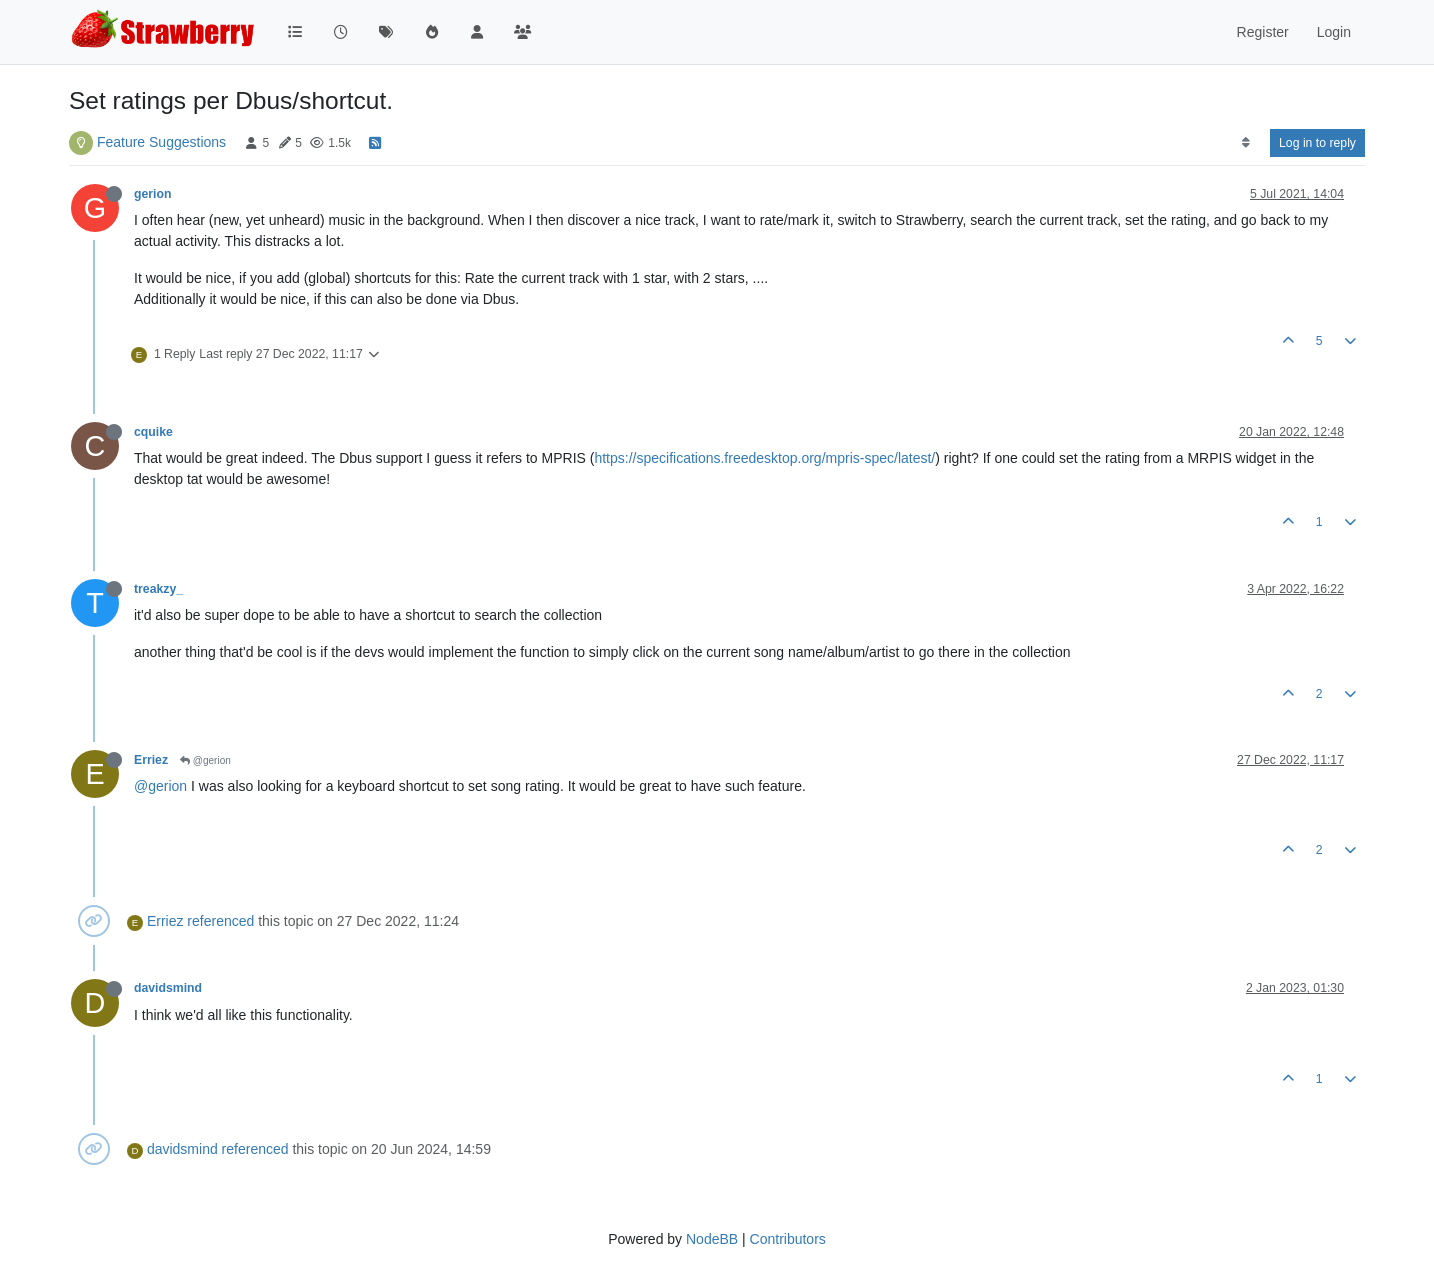 This screenshot has width=1434, height=1270. I want to click on davidsmind, so click(168, 988).